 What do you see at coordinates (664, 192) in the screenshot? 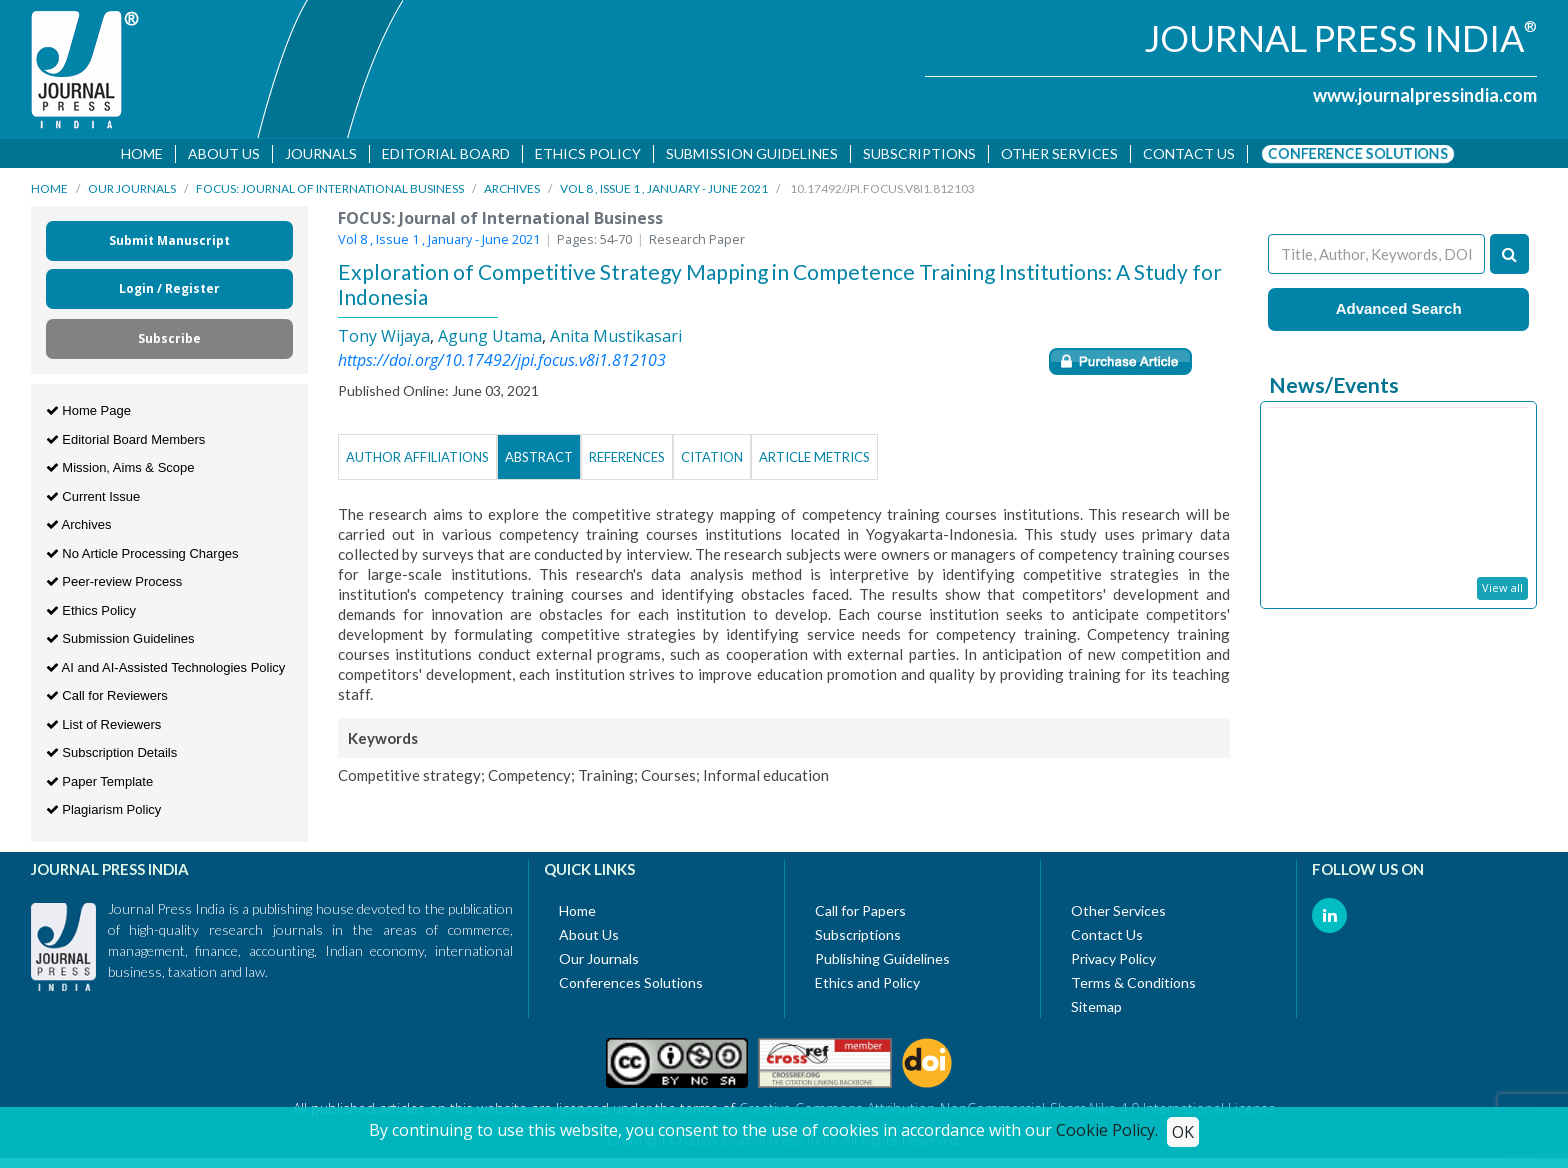
I see `Vol 8 , Issue 1 , January - June 2021` at bounding box center [664, 192].